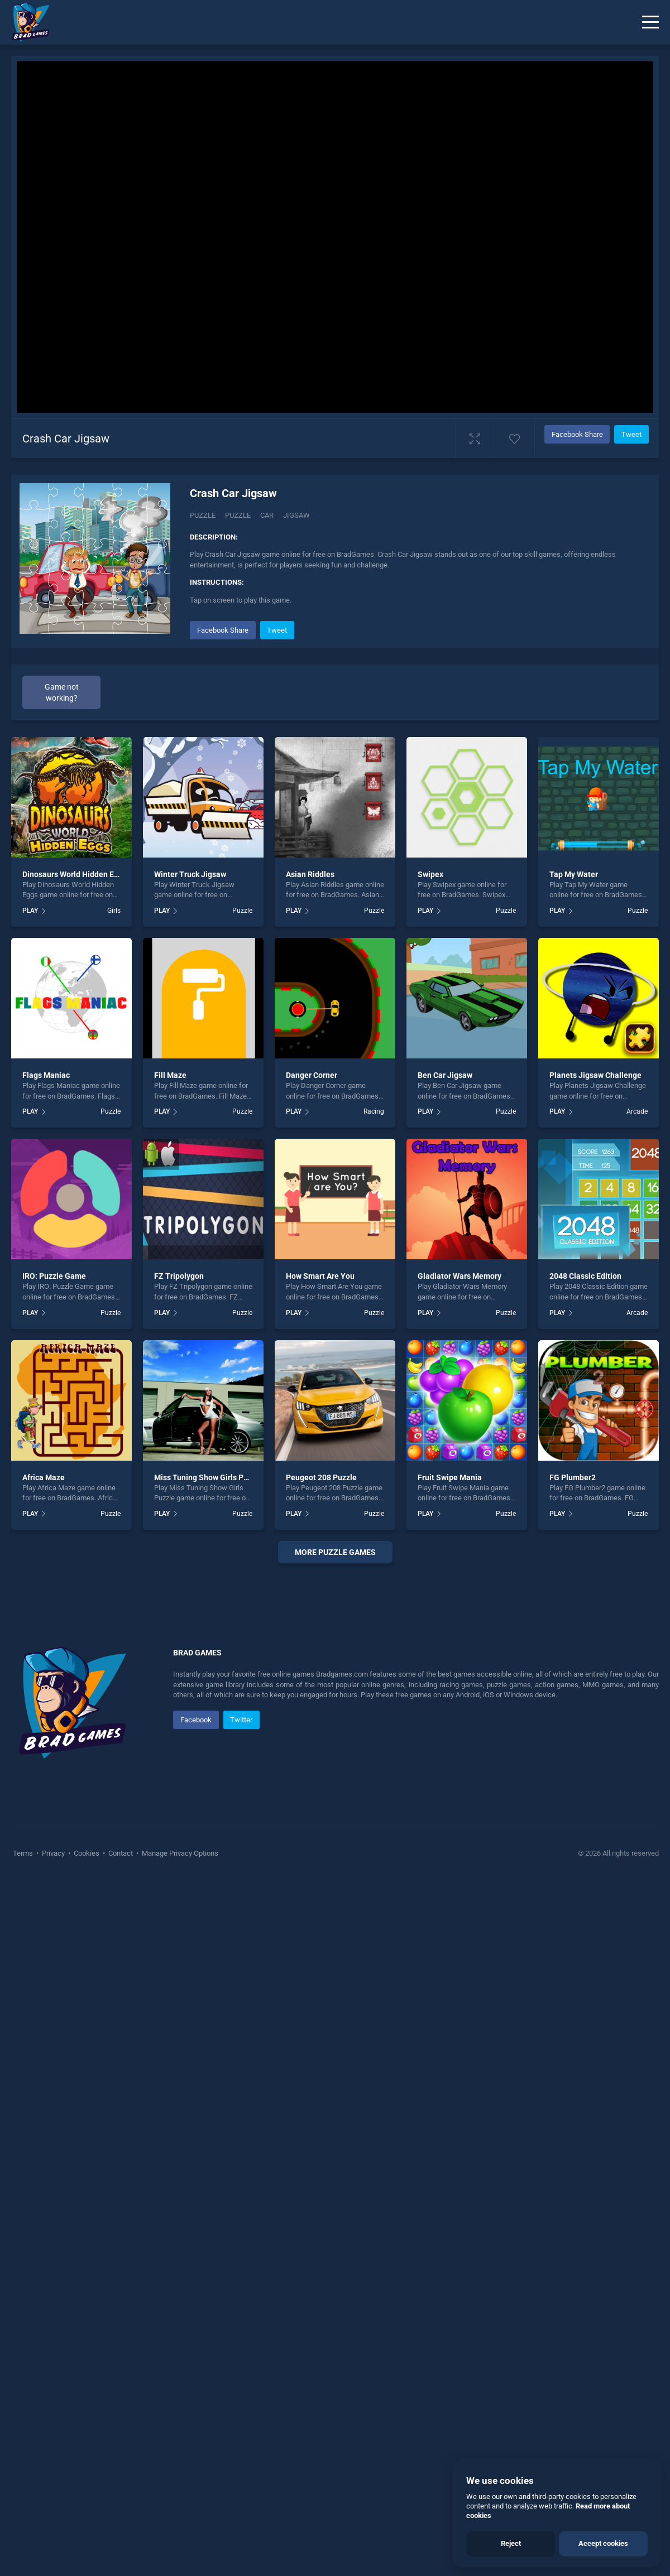 This screenshot has height=2576, width=670. I want to click on Winter Truck Jigsaw, so click(190, 874).